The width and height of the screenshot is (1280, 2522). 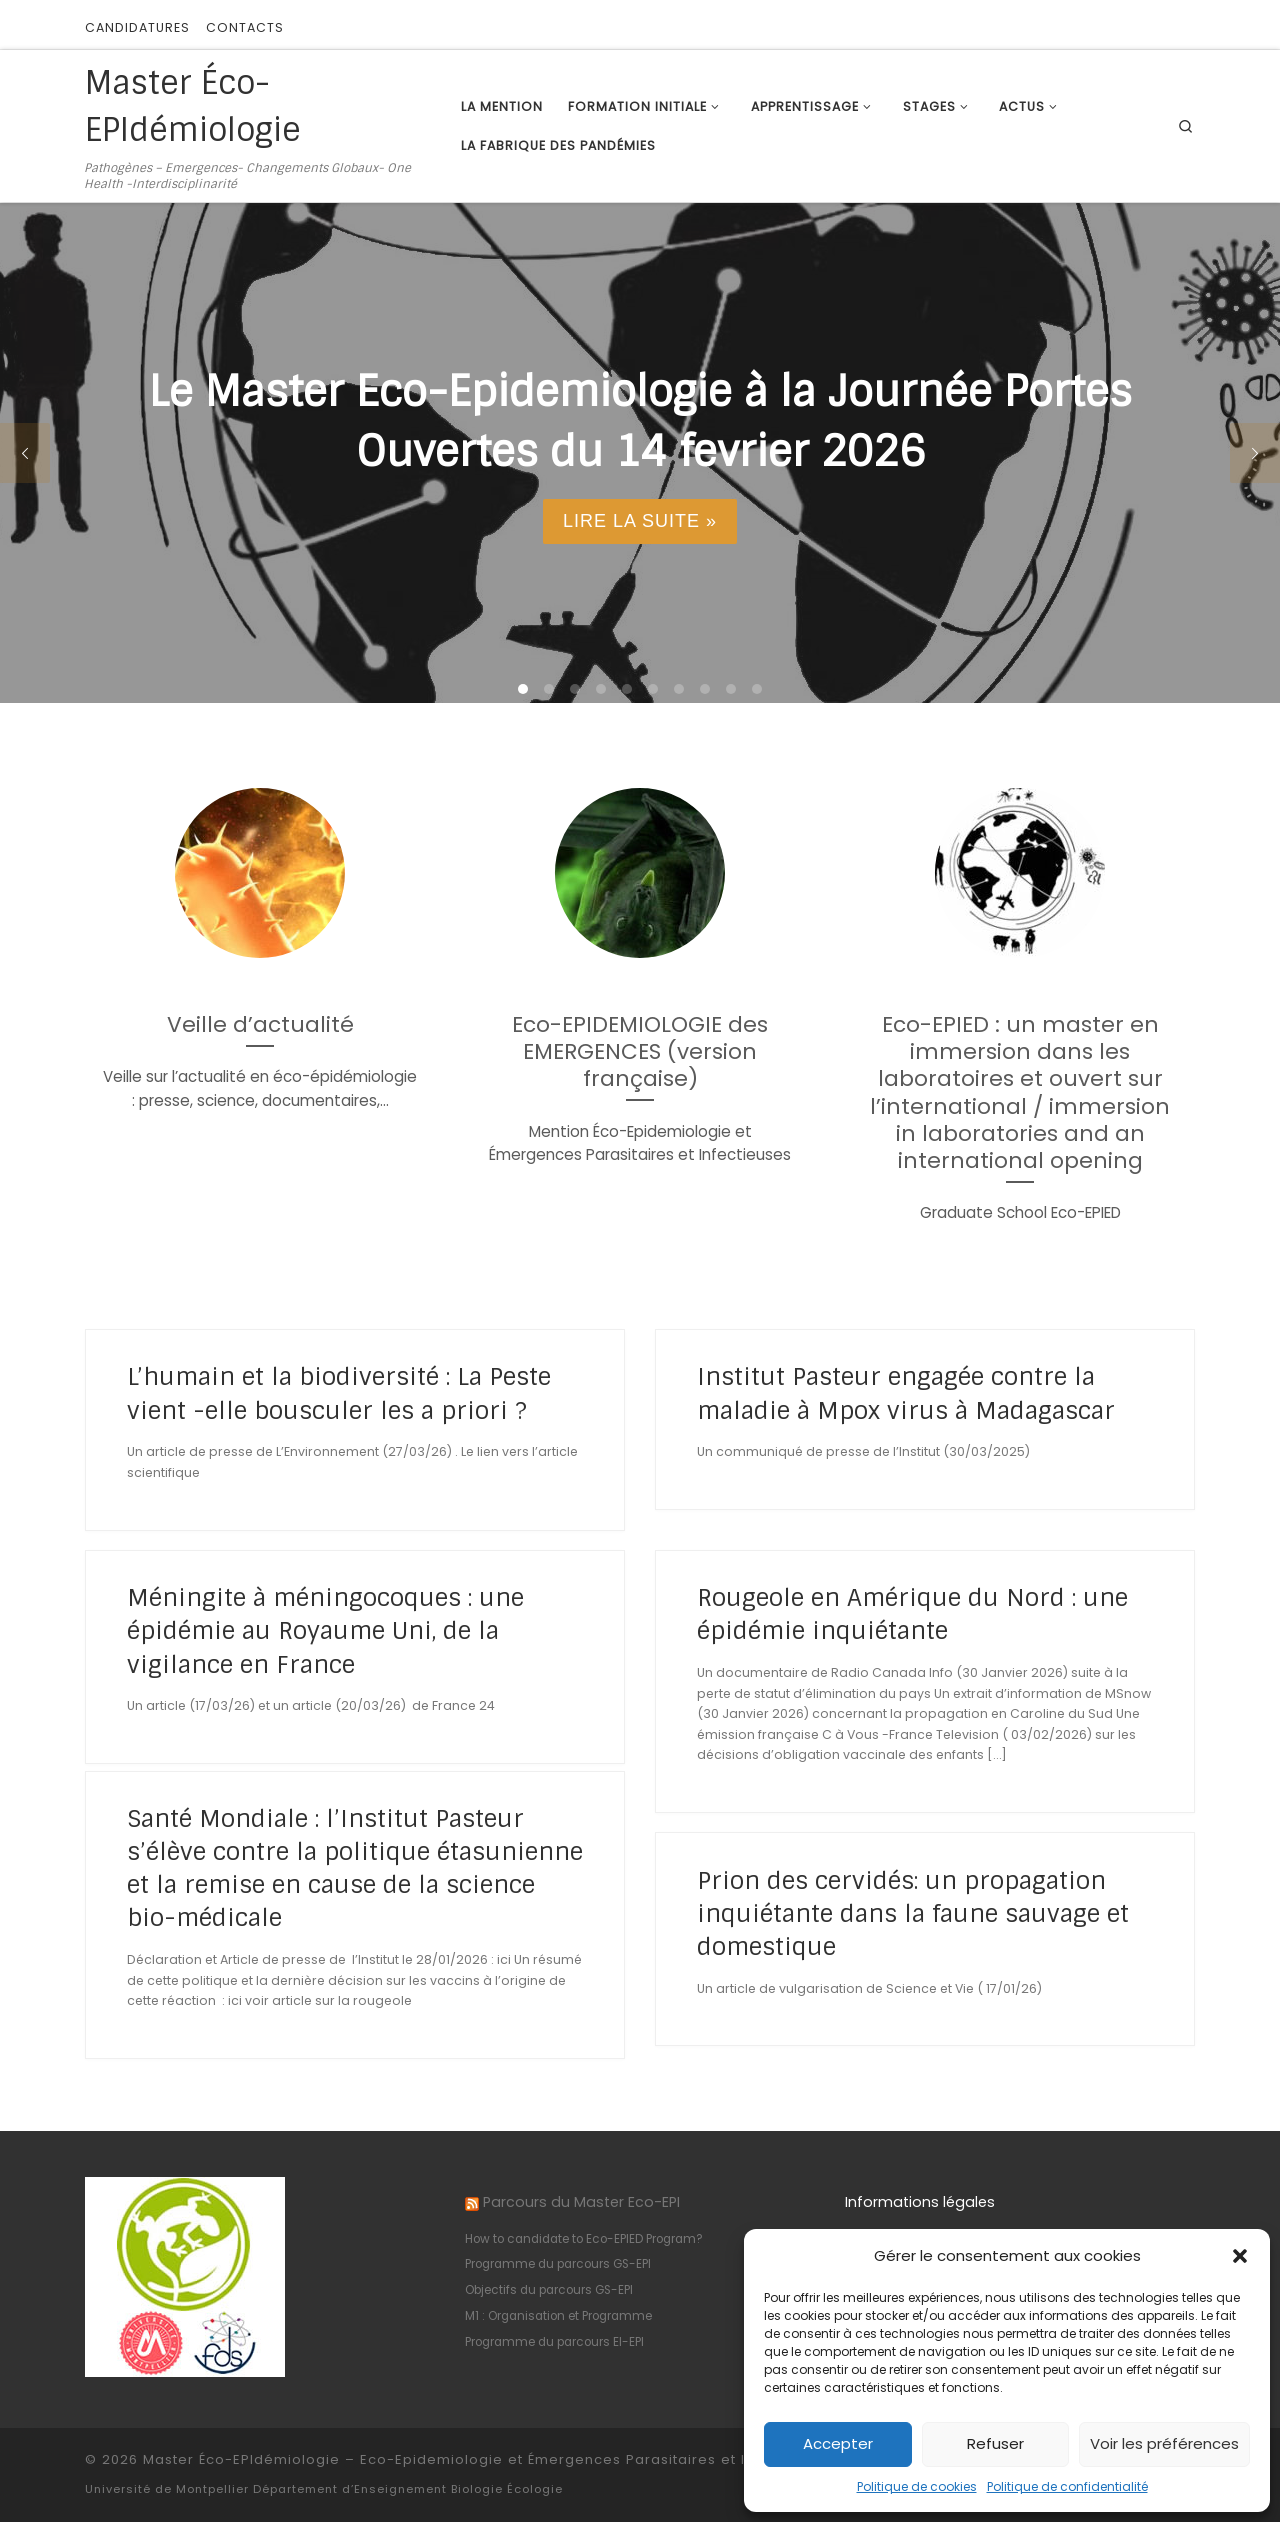 I want to click on Département d’Enseignement Biologie Écologie, so click(x=408, y=2489).